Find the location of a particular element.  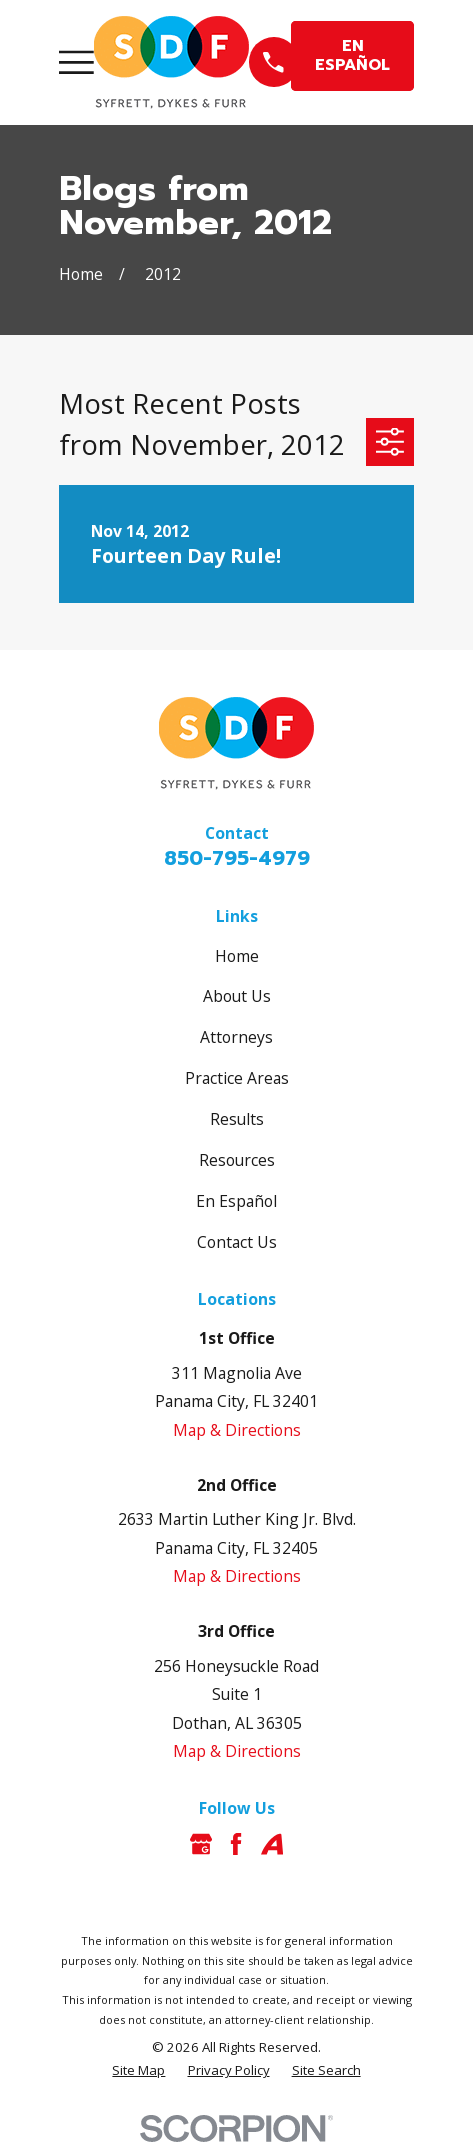

850-795-4979 is located at coordinates (237, 858).